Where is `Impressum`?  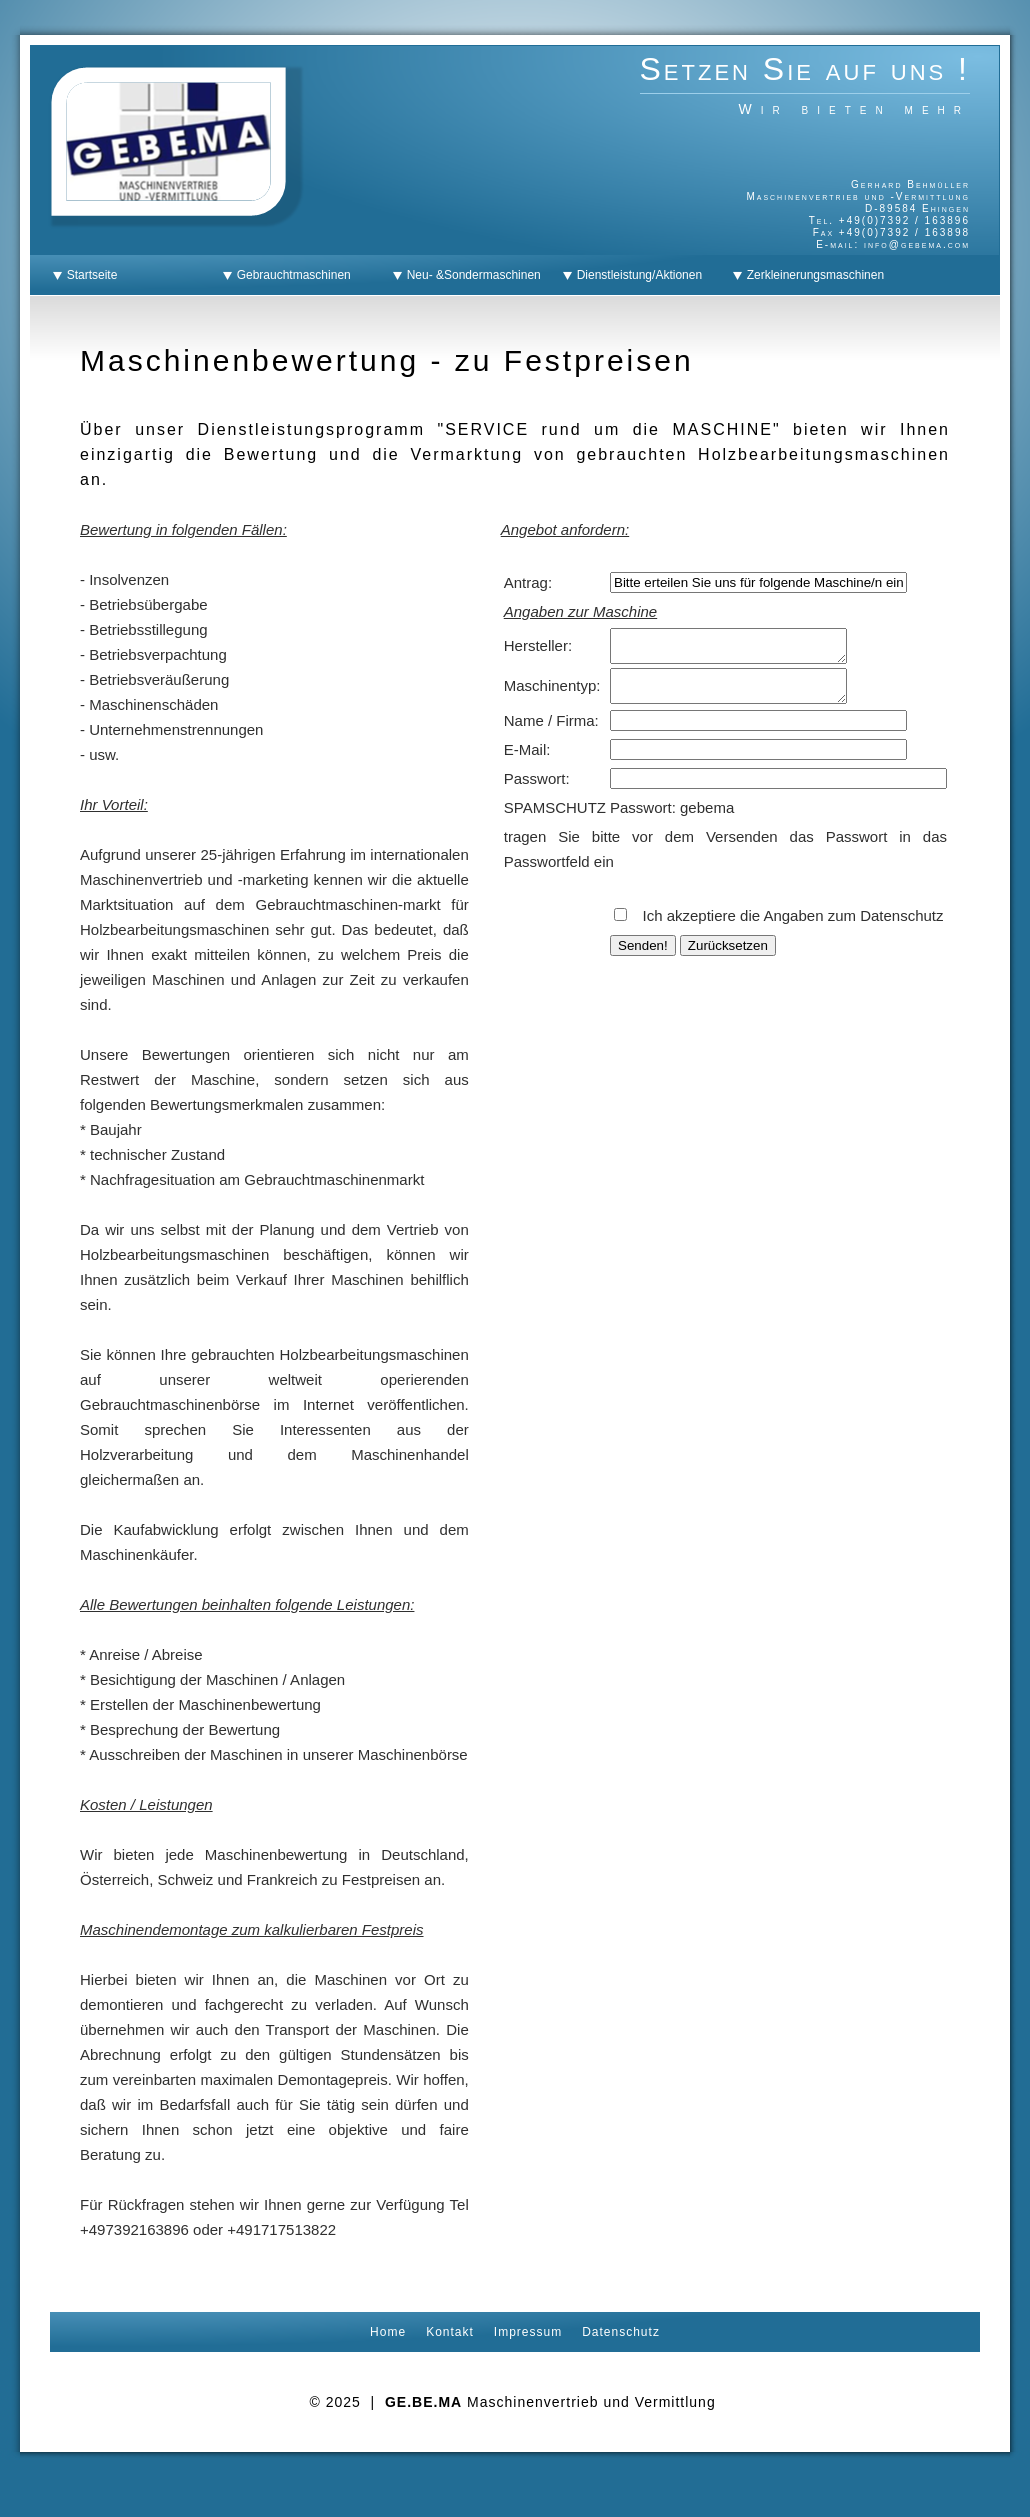
Impressum is located at coordinates (528, 2332).